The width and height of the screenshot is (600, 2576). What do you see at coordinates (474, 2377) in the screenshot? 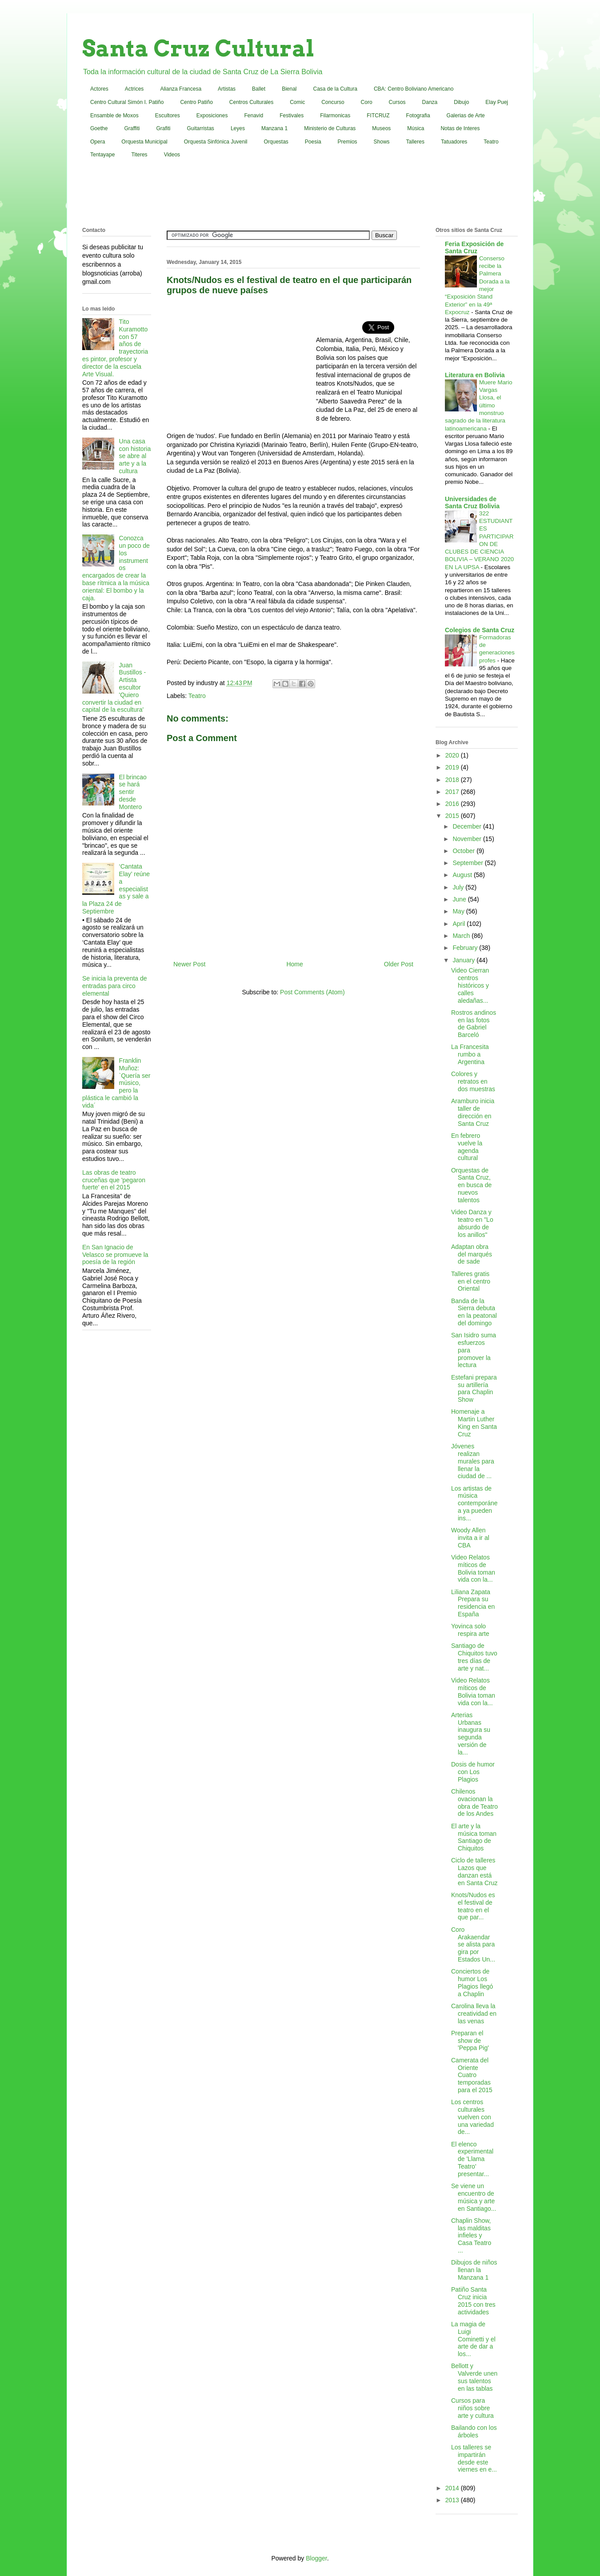
I see `Bellott y Valverde unen sus talentos en las tablas` at bounding box center [474, 2377].